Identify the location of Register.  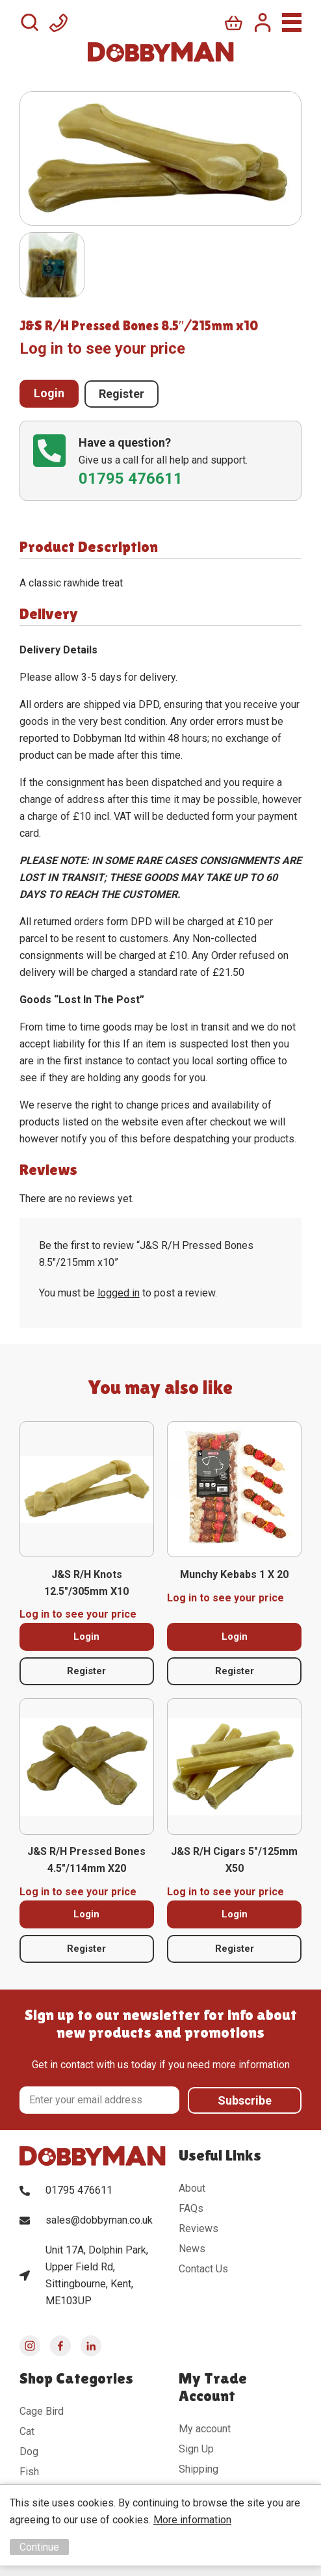
(122, 393).